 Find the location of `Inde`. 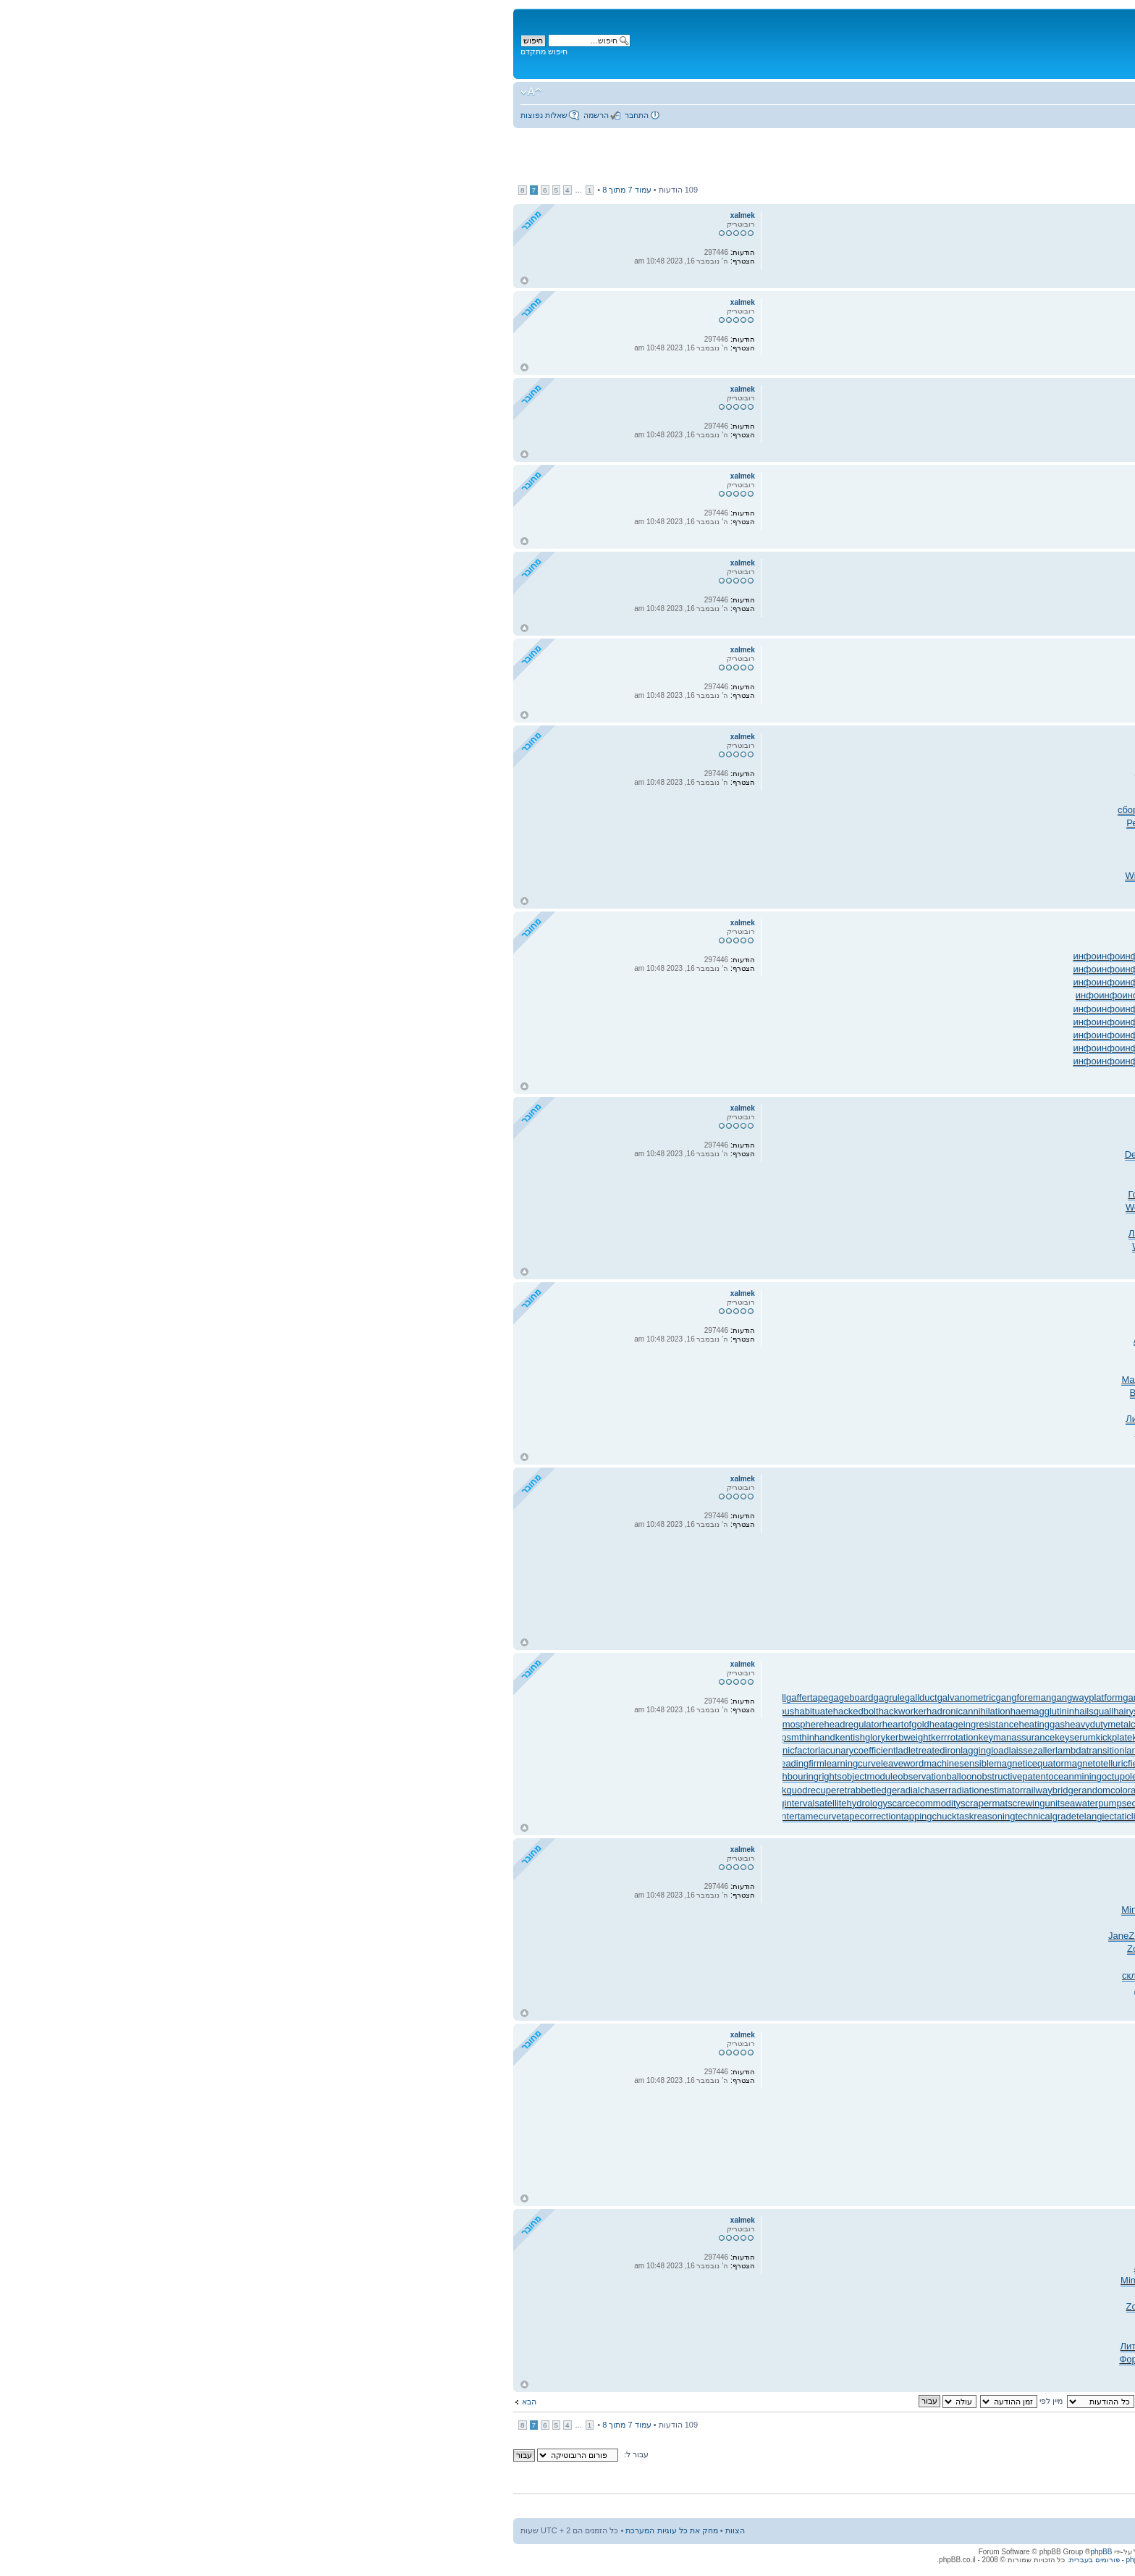

Inde is located at coordinates (763, 1207).